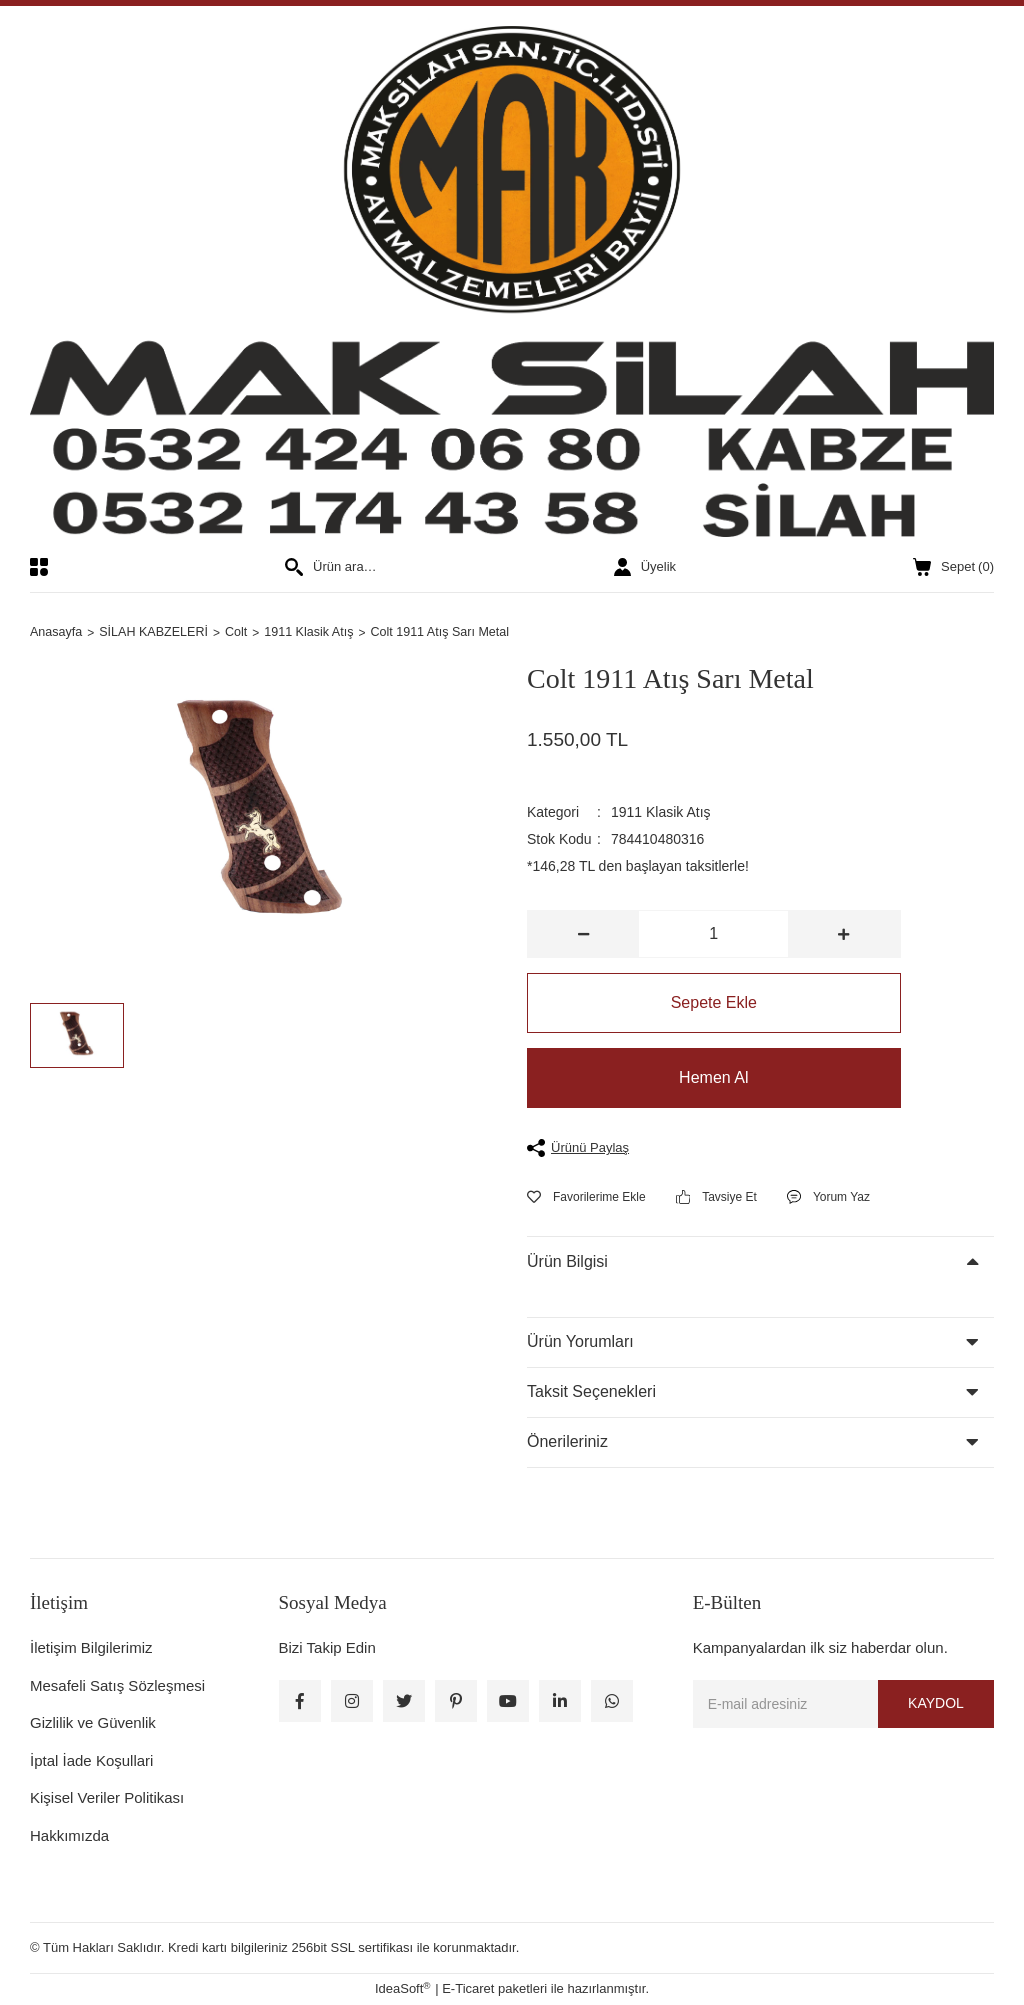 The height and width of the screenshot is (2005, 1024). I want to click on İletişim Bilgilerimiz, so click(91, 1648).